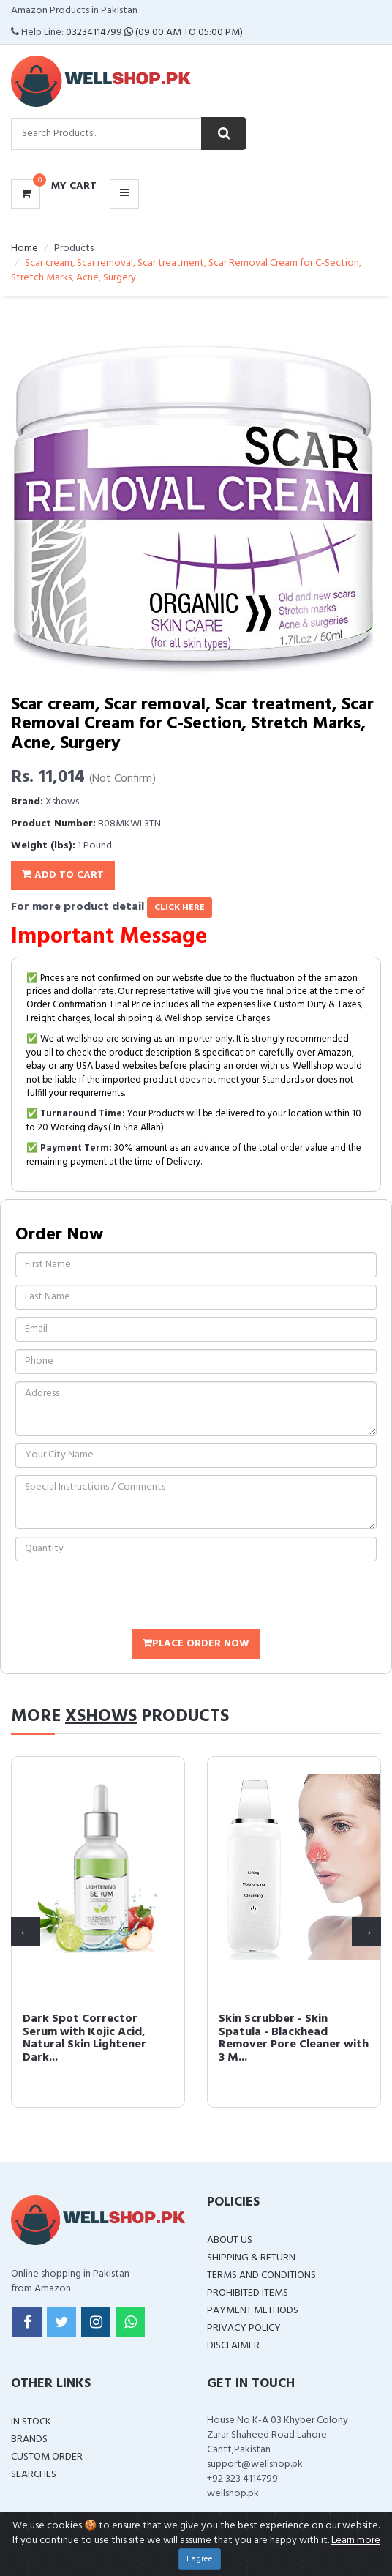  What do you see at coordinates (251, 2258) in the screenshot?
I see `Shipping & Return` at bounding box center [251, 2258].